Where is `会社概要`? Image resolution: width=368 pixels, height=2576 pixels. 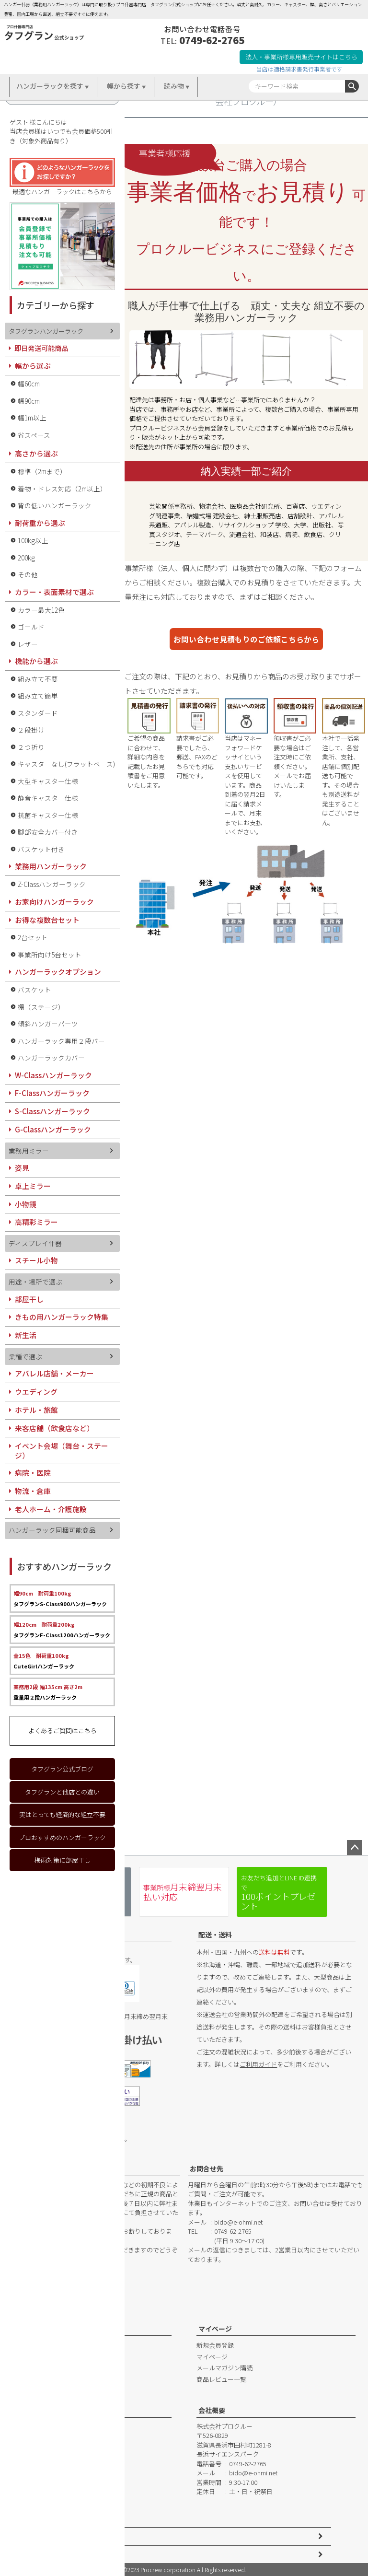 会社概要 is located at coordinates (211, 2410).